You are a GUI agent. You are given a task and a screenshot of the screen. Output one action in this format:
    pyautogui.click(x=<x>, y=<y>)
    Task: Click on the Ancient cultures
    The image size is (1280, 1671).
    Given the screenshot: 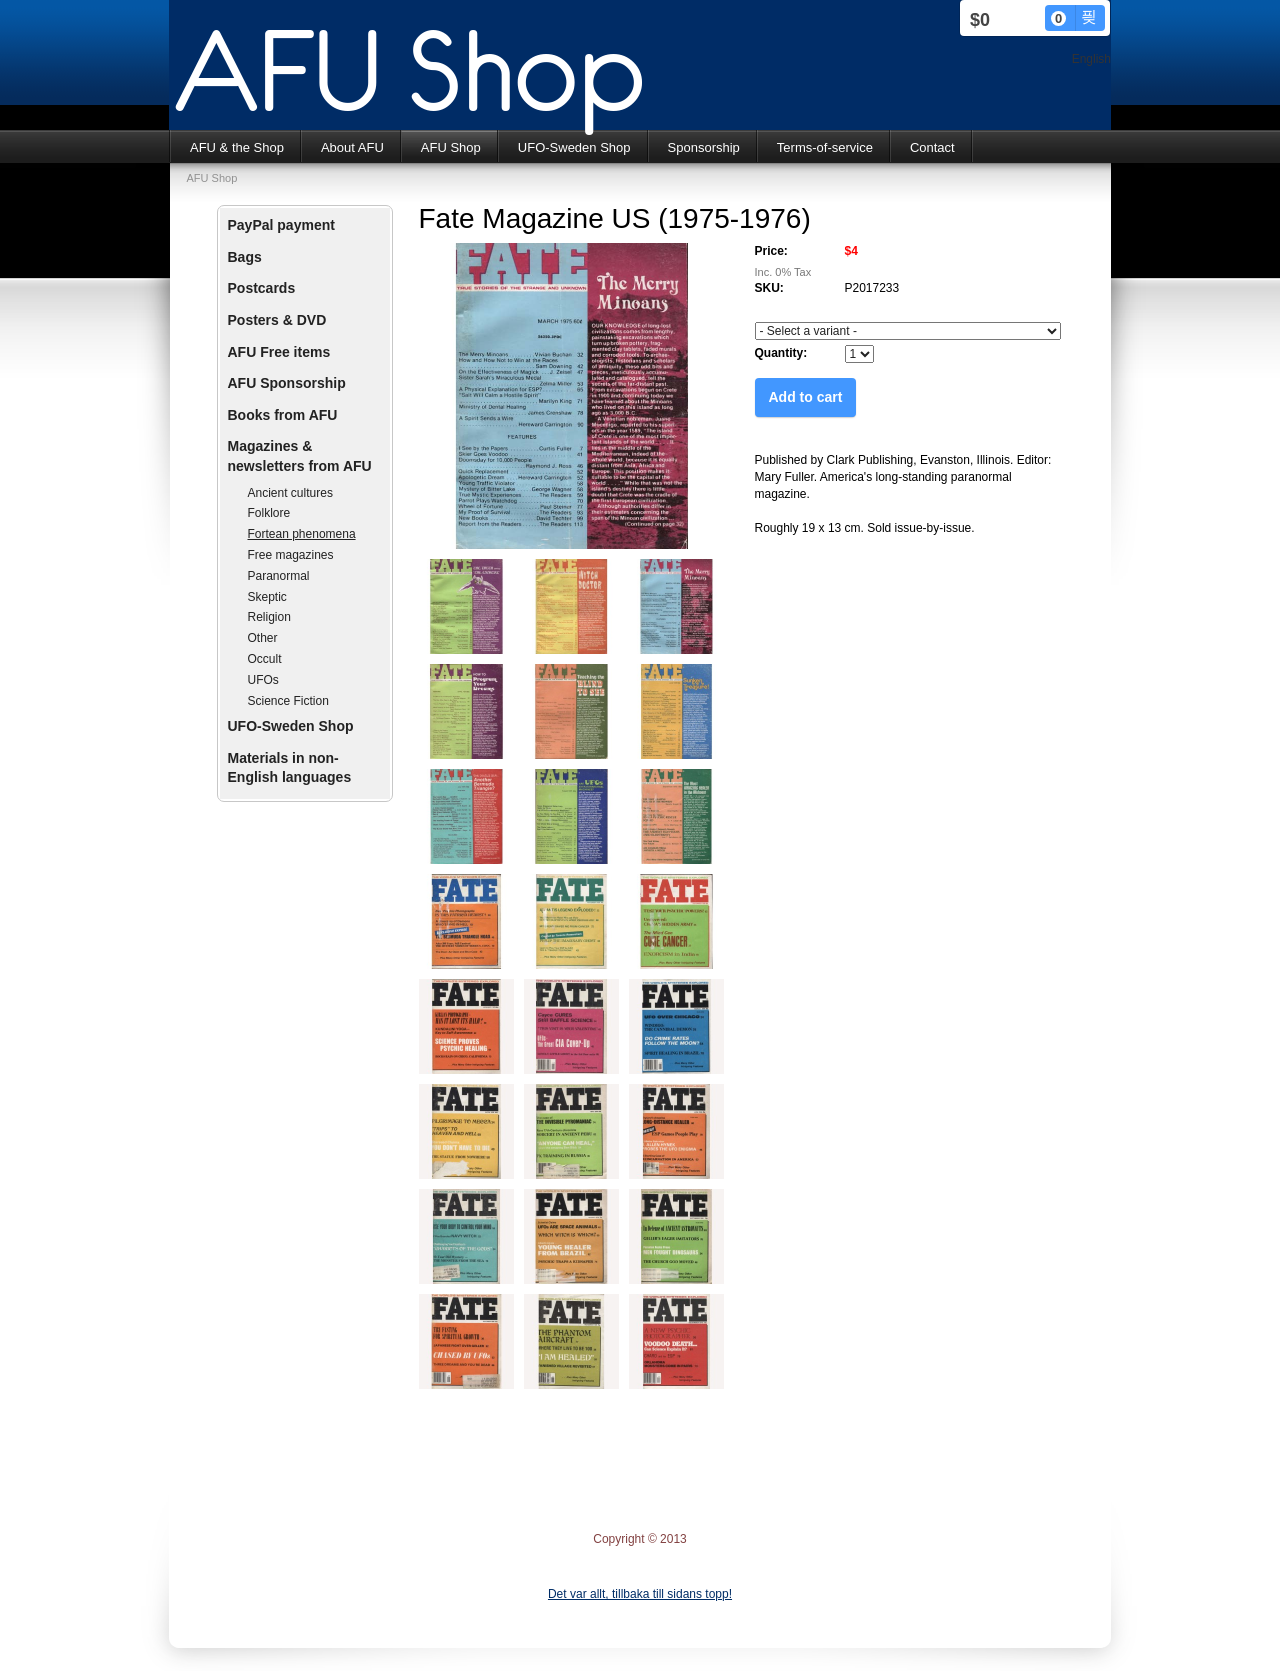 What is the action you would take?
    pyautogui.click(x=290, y=493)
    